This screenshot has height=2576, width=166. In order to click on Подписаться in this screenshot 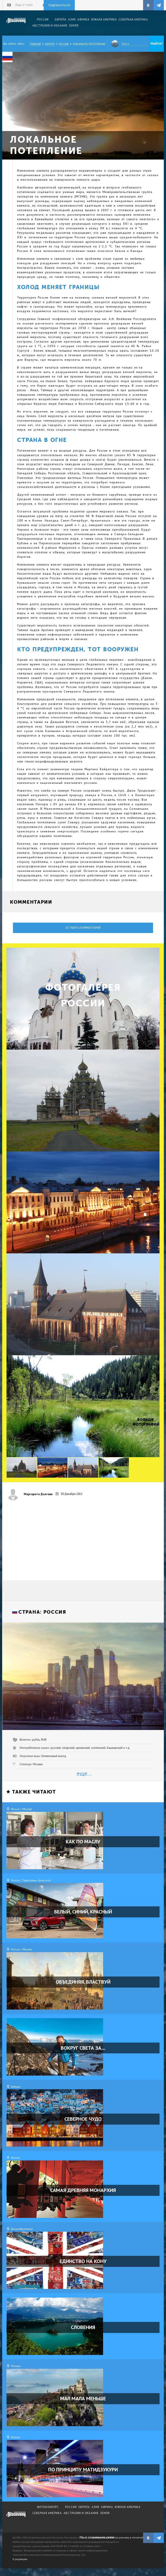, I will do `click(59, 5)`.